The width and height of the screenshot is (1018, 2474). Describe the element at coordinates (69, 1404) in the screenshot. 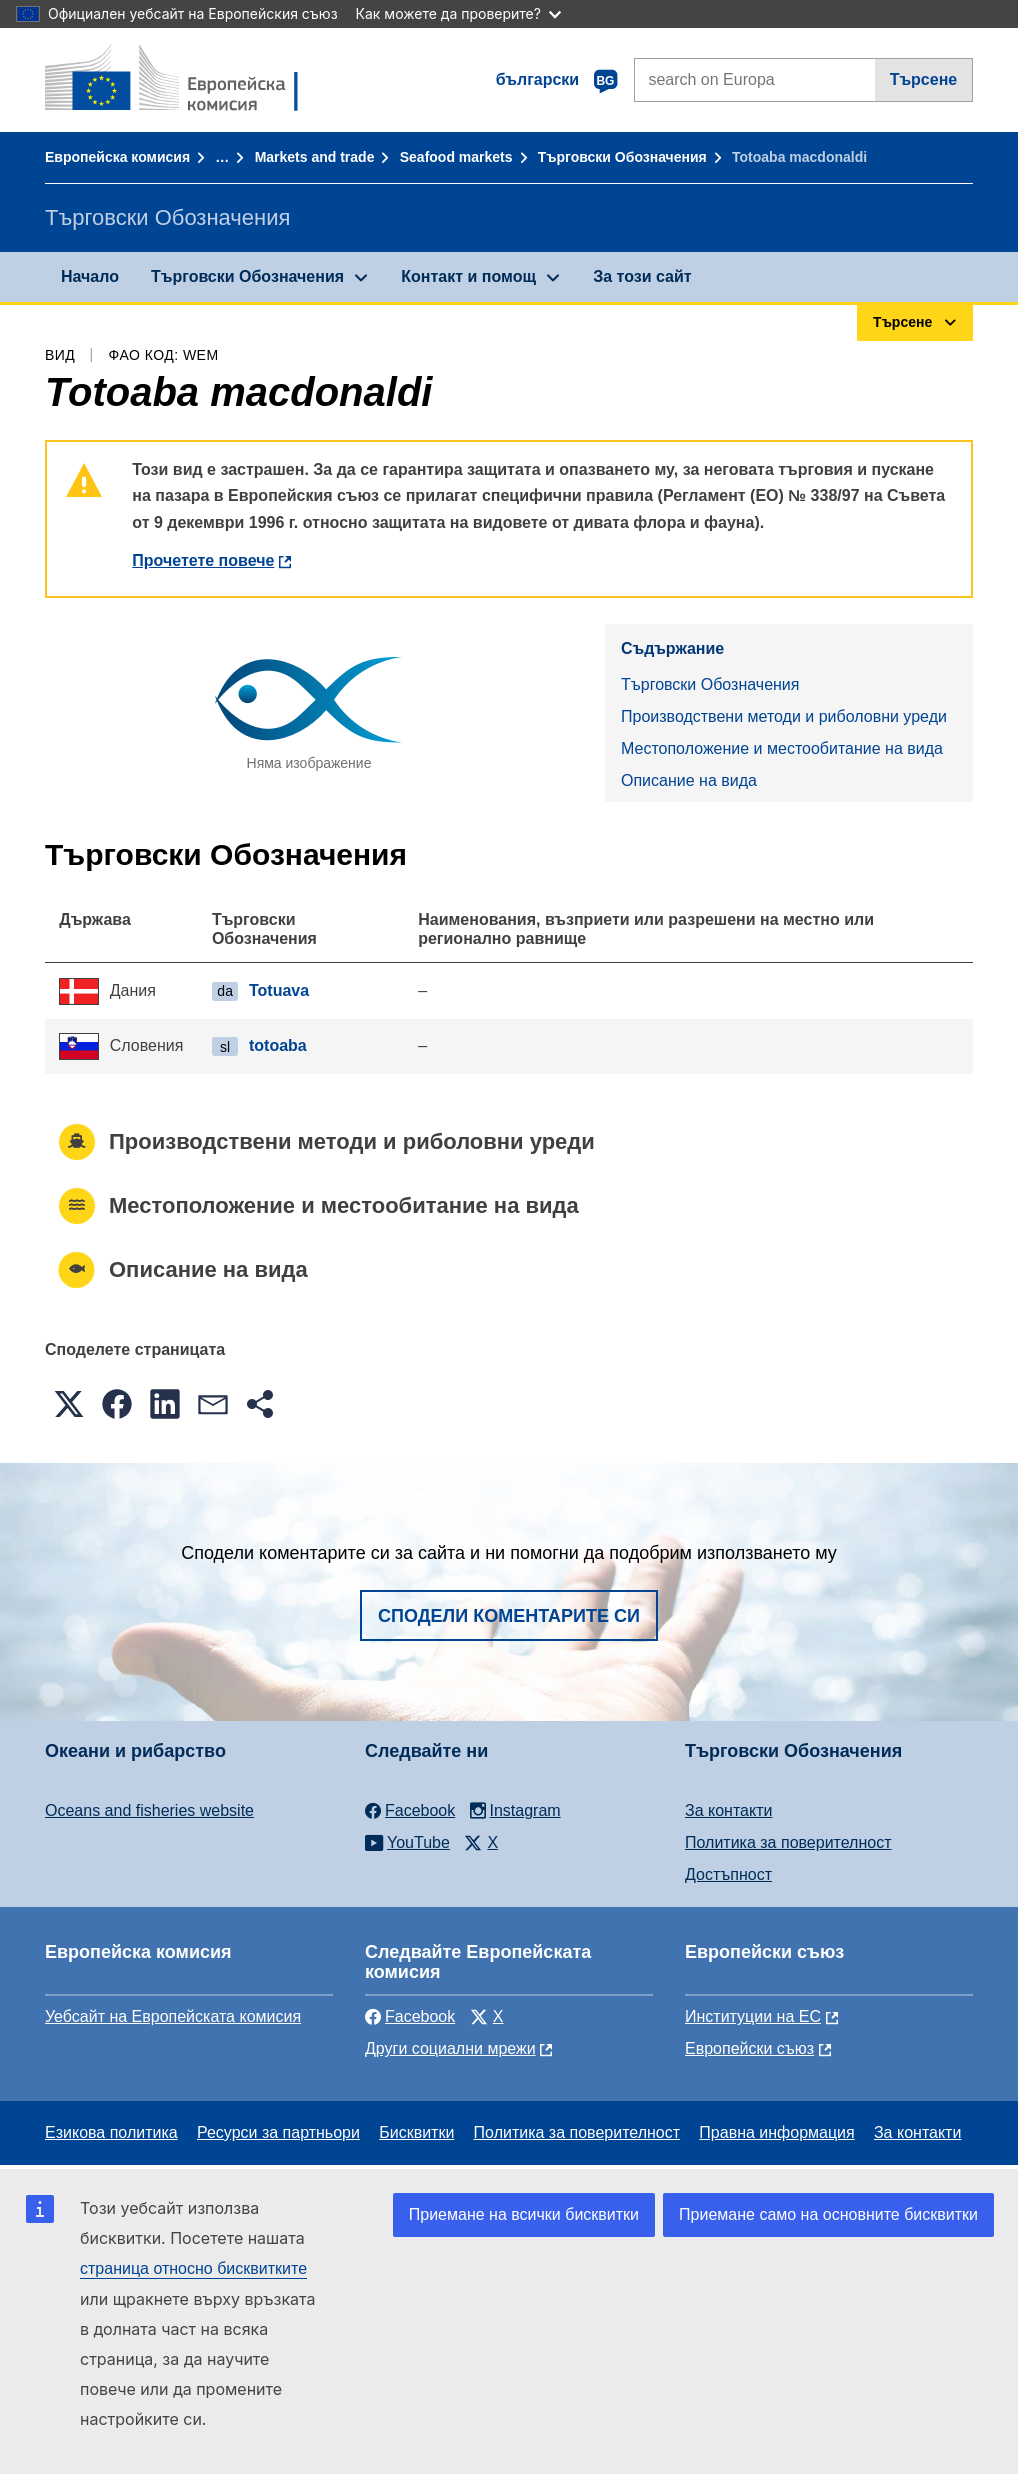

I see `[button]` at that location.